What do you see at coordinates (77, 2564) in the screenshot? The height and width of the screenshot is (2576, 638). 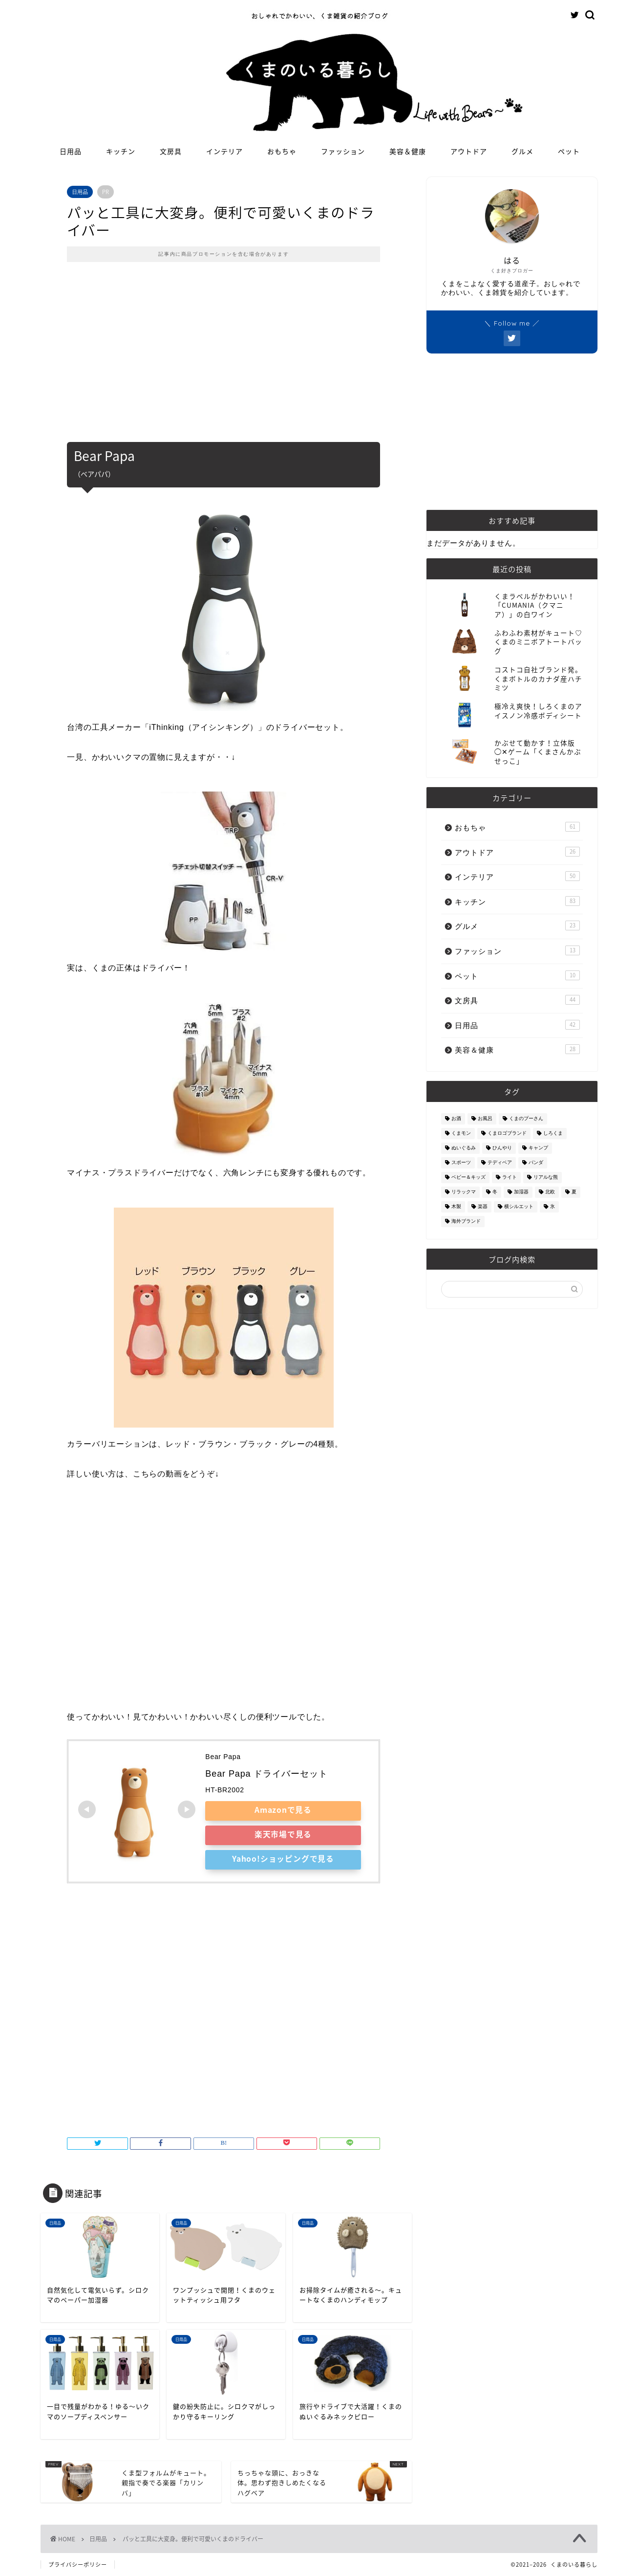 I see `プライバシーポリシー` at bounding box center [77, 2564].